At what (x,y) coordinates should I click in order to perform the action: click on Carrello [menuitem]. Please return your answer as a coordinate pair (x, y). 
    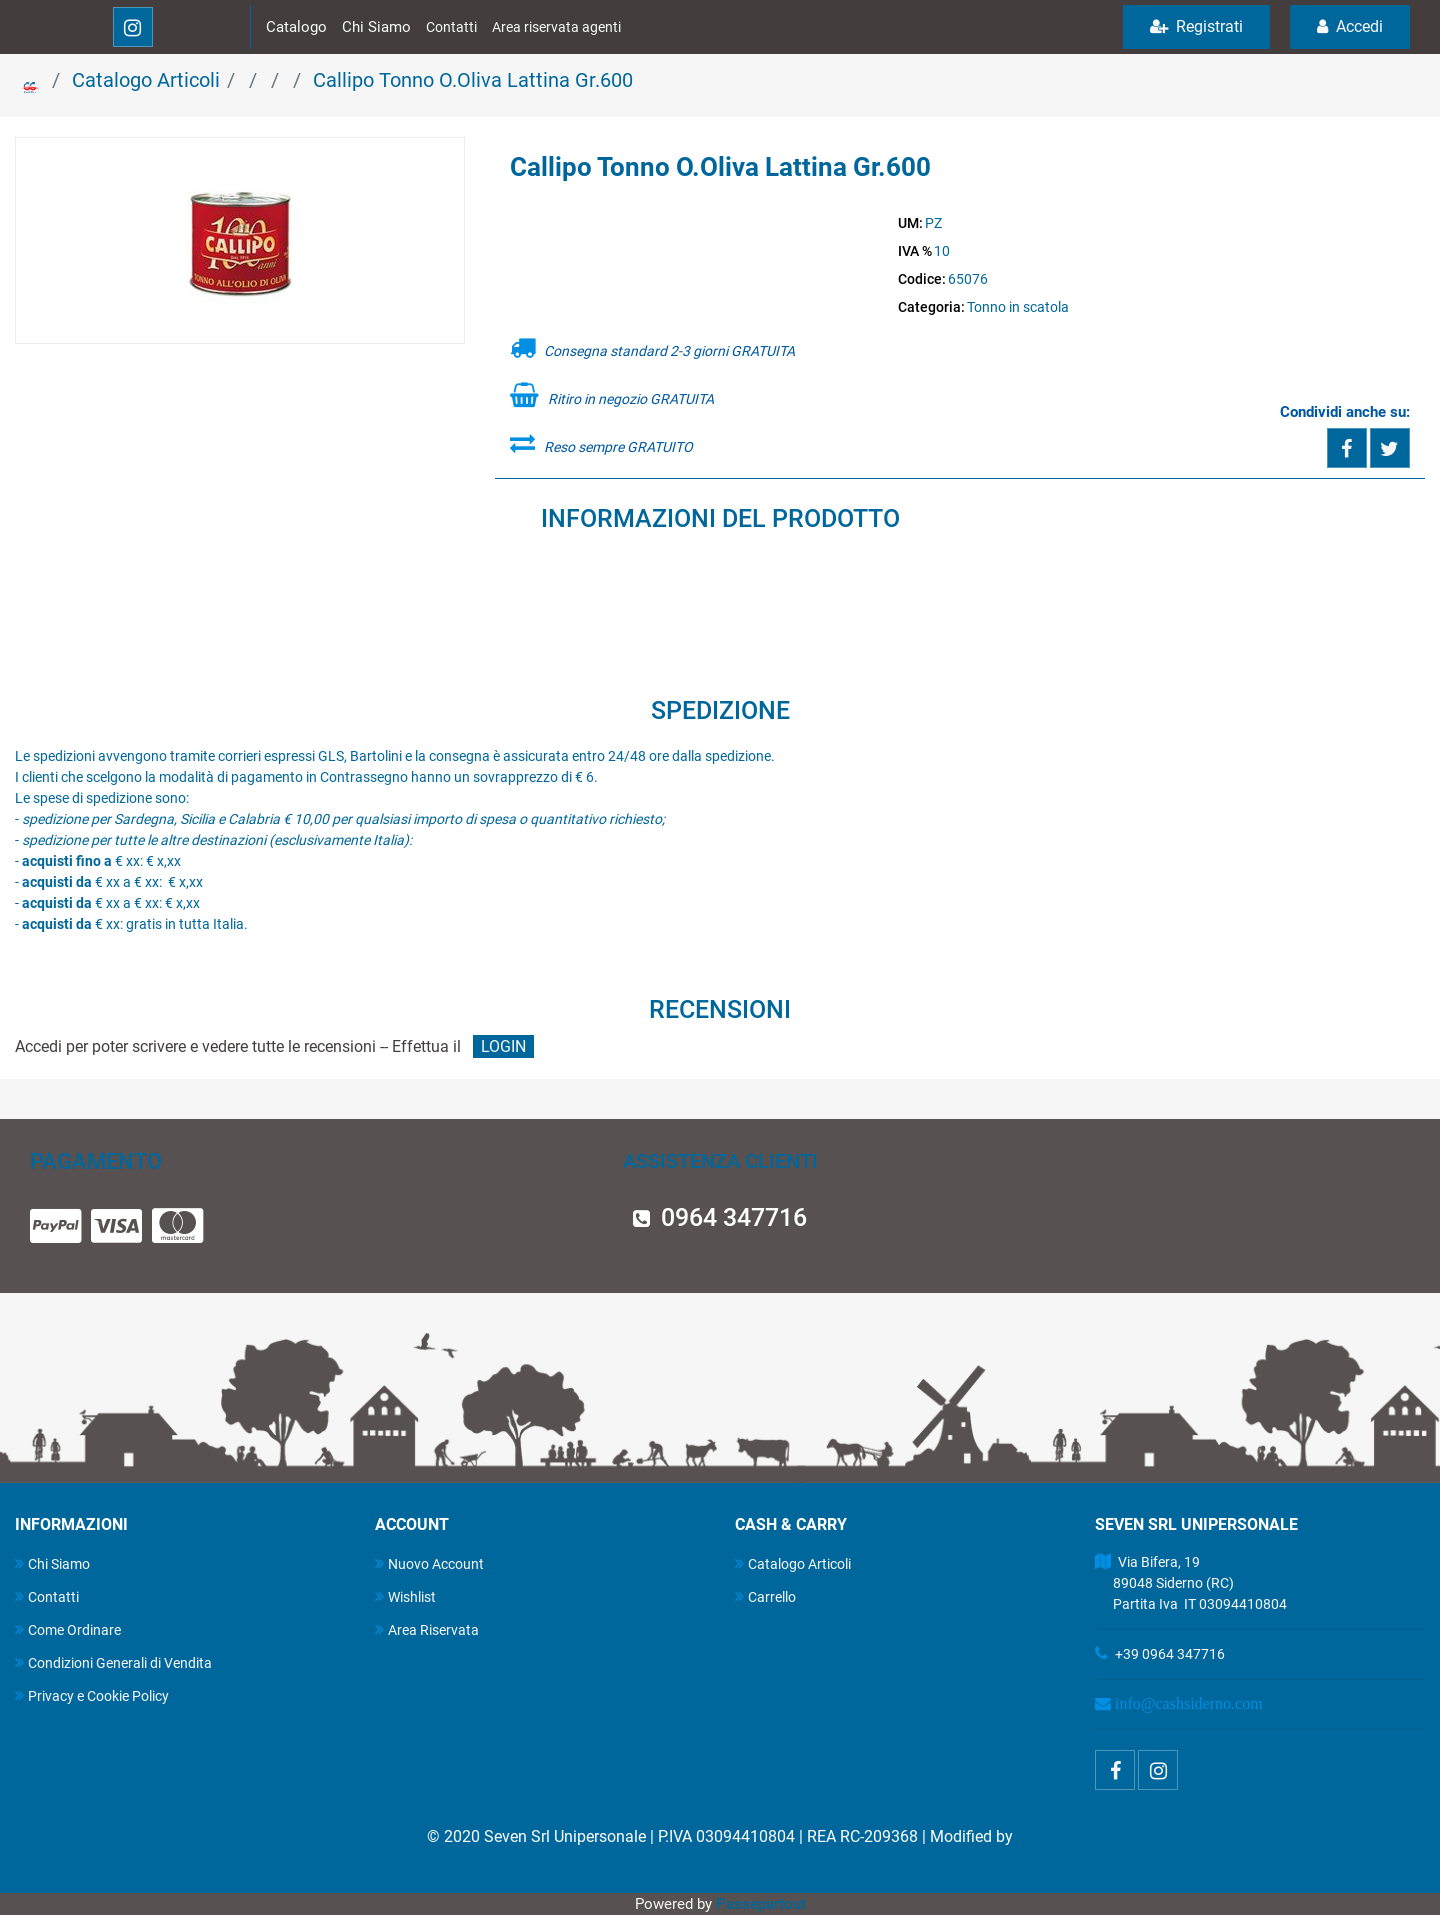
    Looking at the image, I should click on (765, 1596).